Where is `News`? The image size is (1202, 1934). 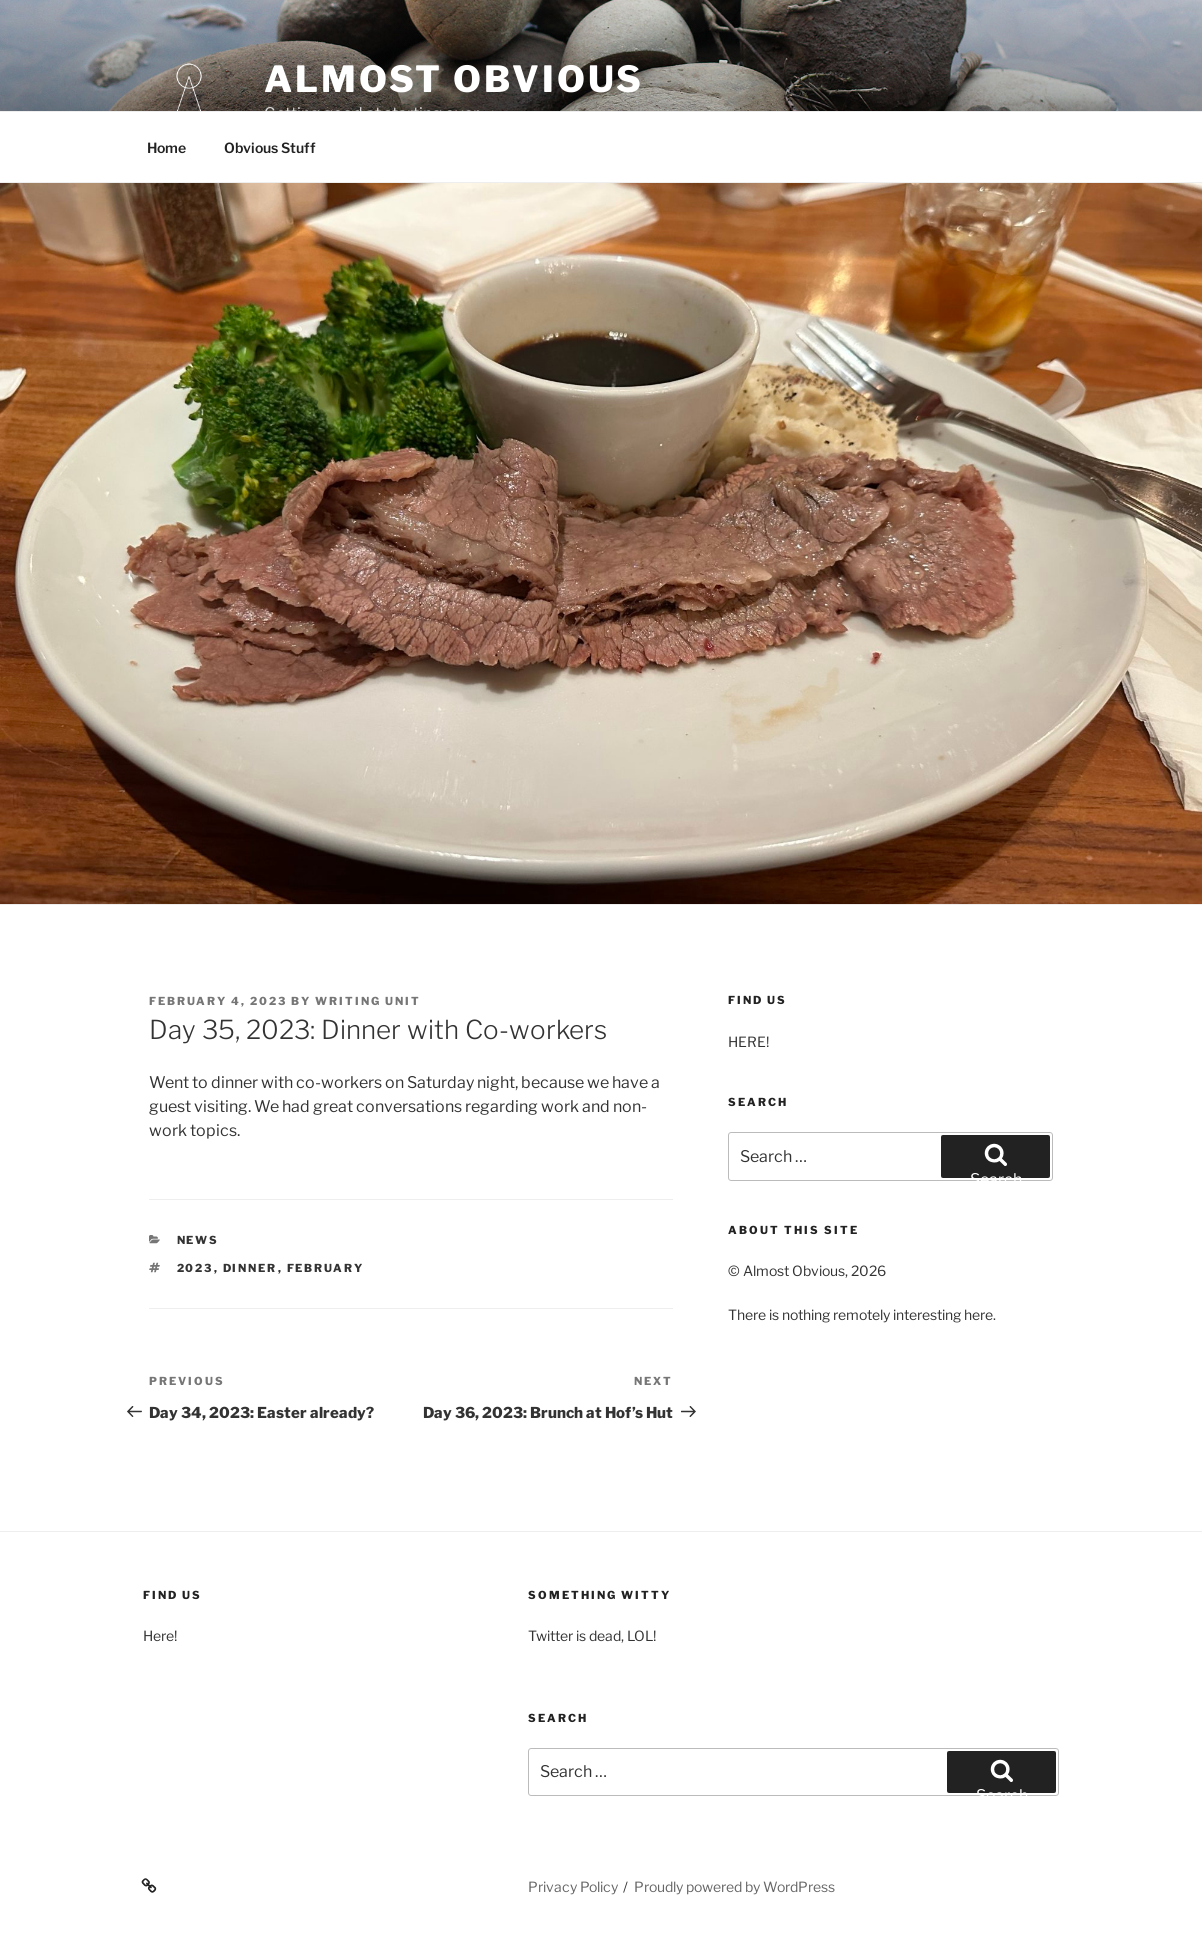
News is located at coordinates (198, 1240).